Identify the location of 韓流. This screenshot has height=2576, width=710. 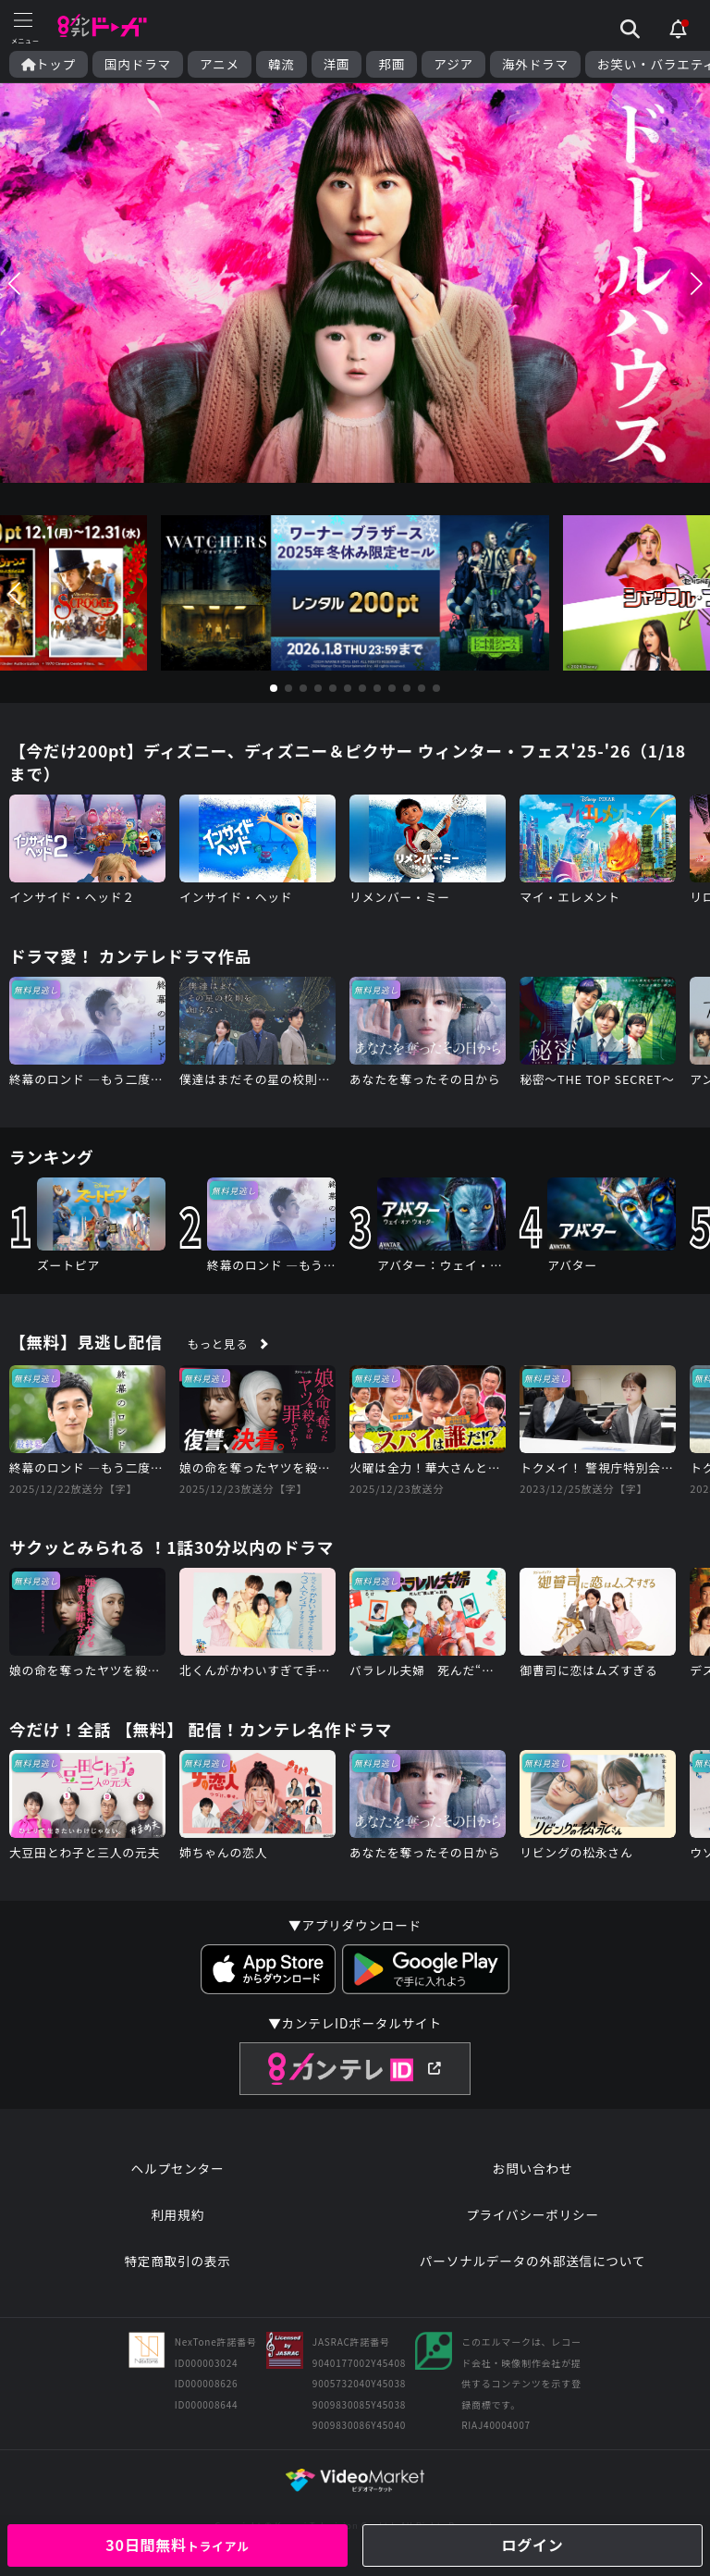
(281, 64).